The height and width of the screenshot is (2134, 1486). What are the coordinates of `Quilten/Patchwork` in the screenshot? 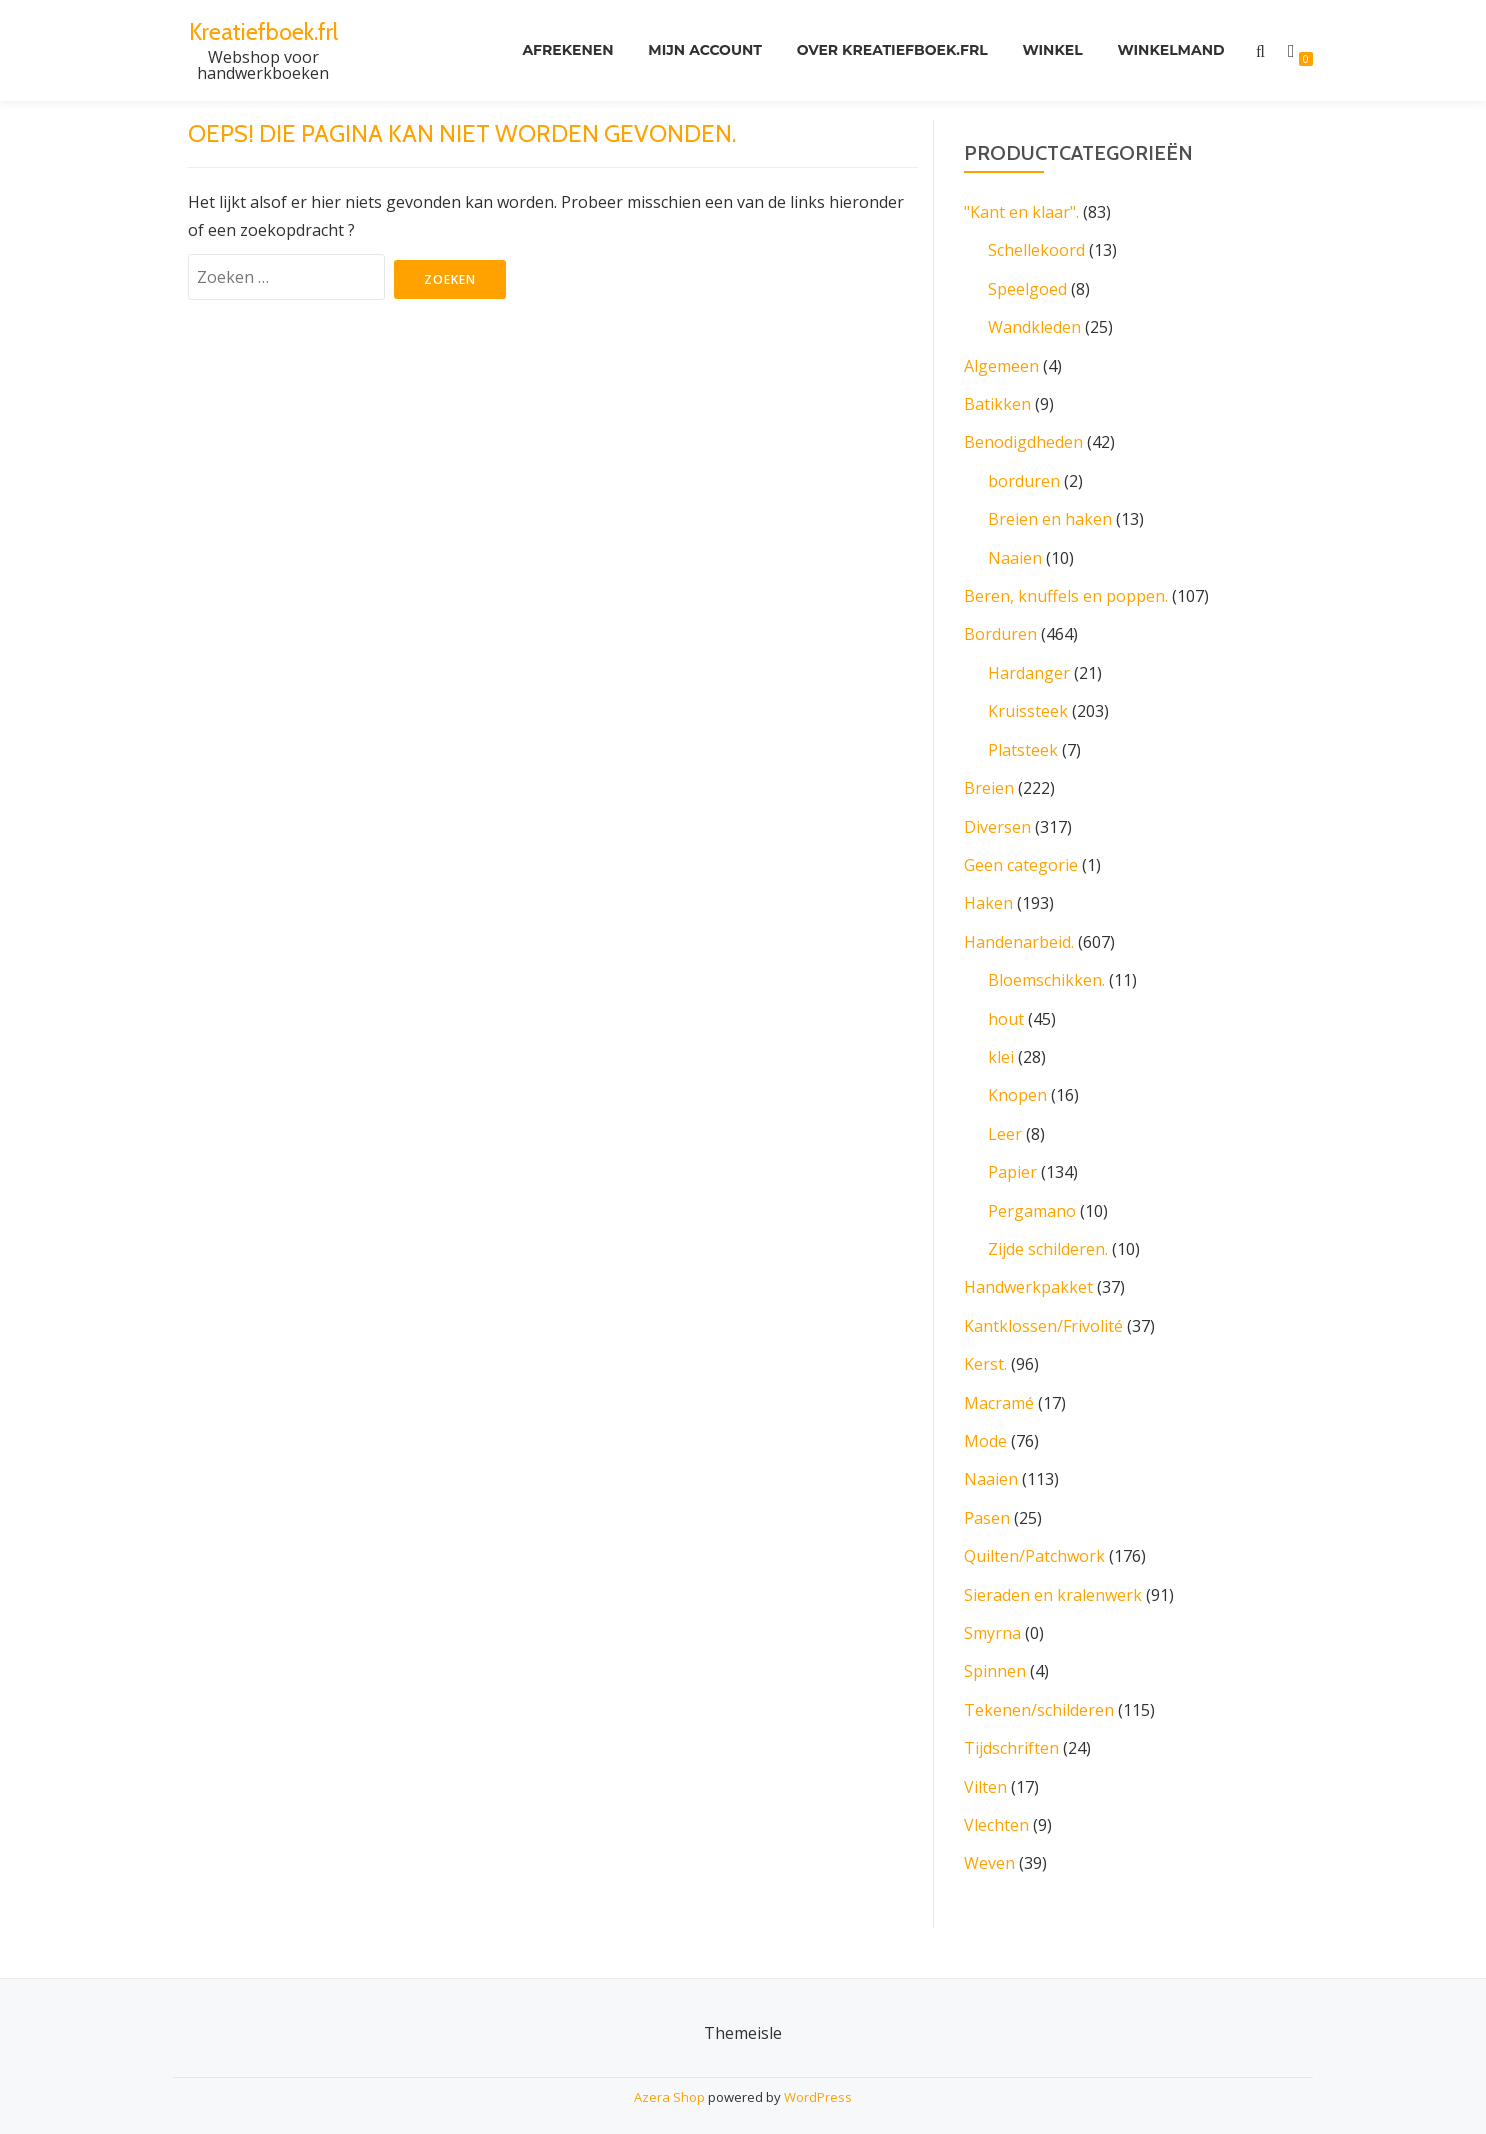 It's located at (1034, 1542).